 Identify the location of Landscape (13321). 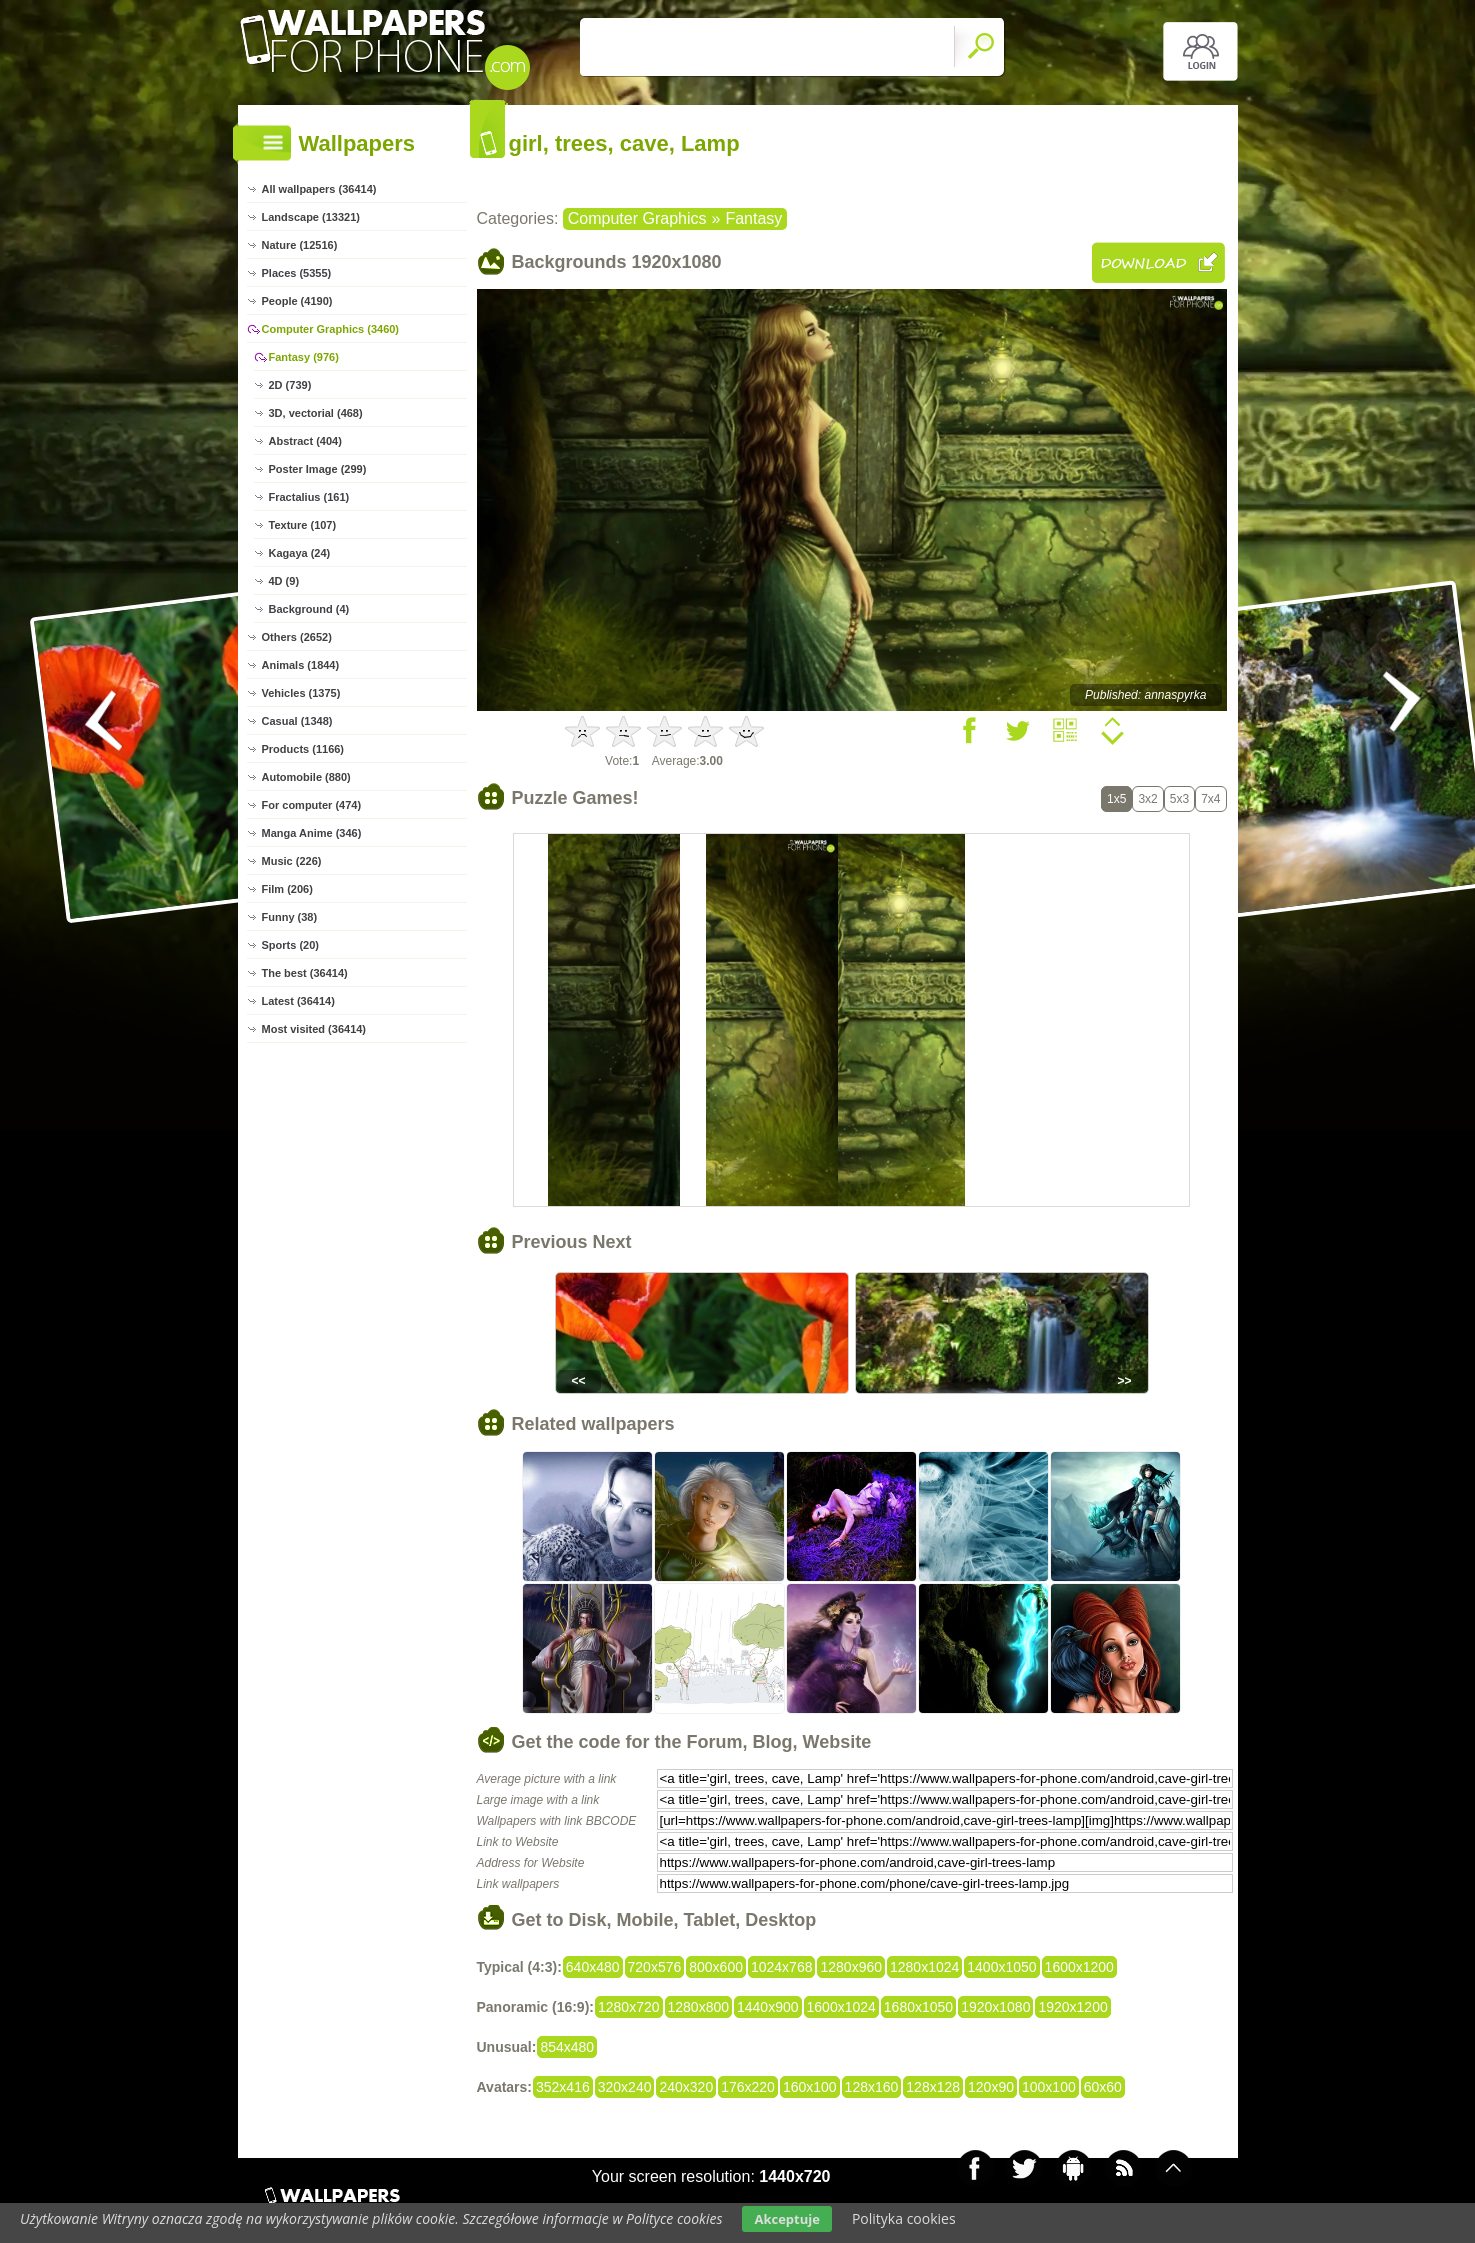
(311, 217).